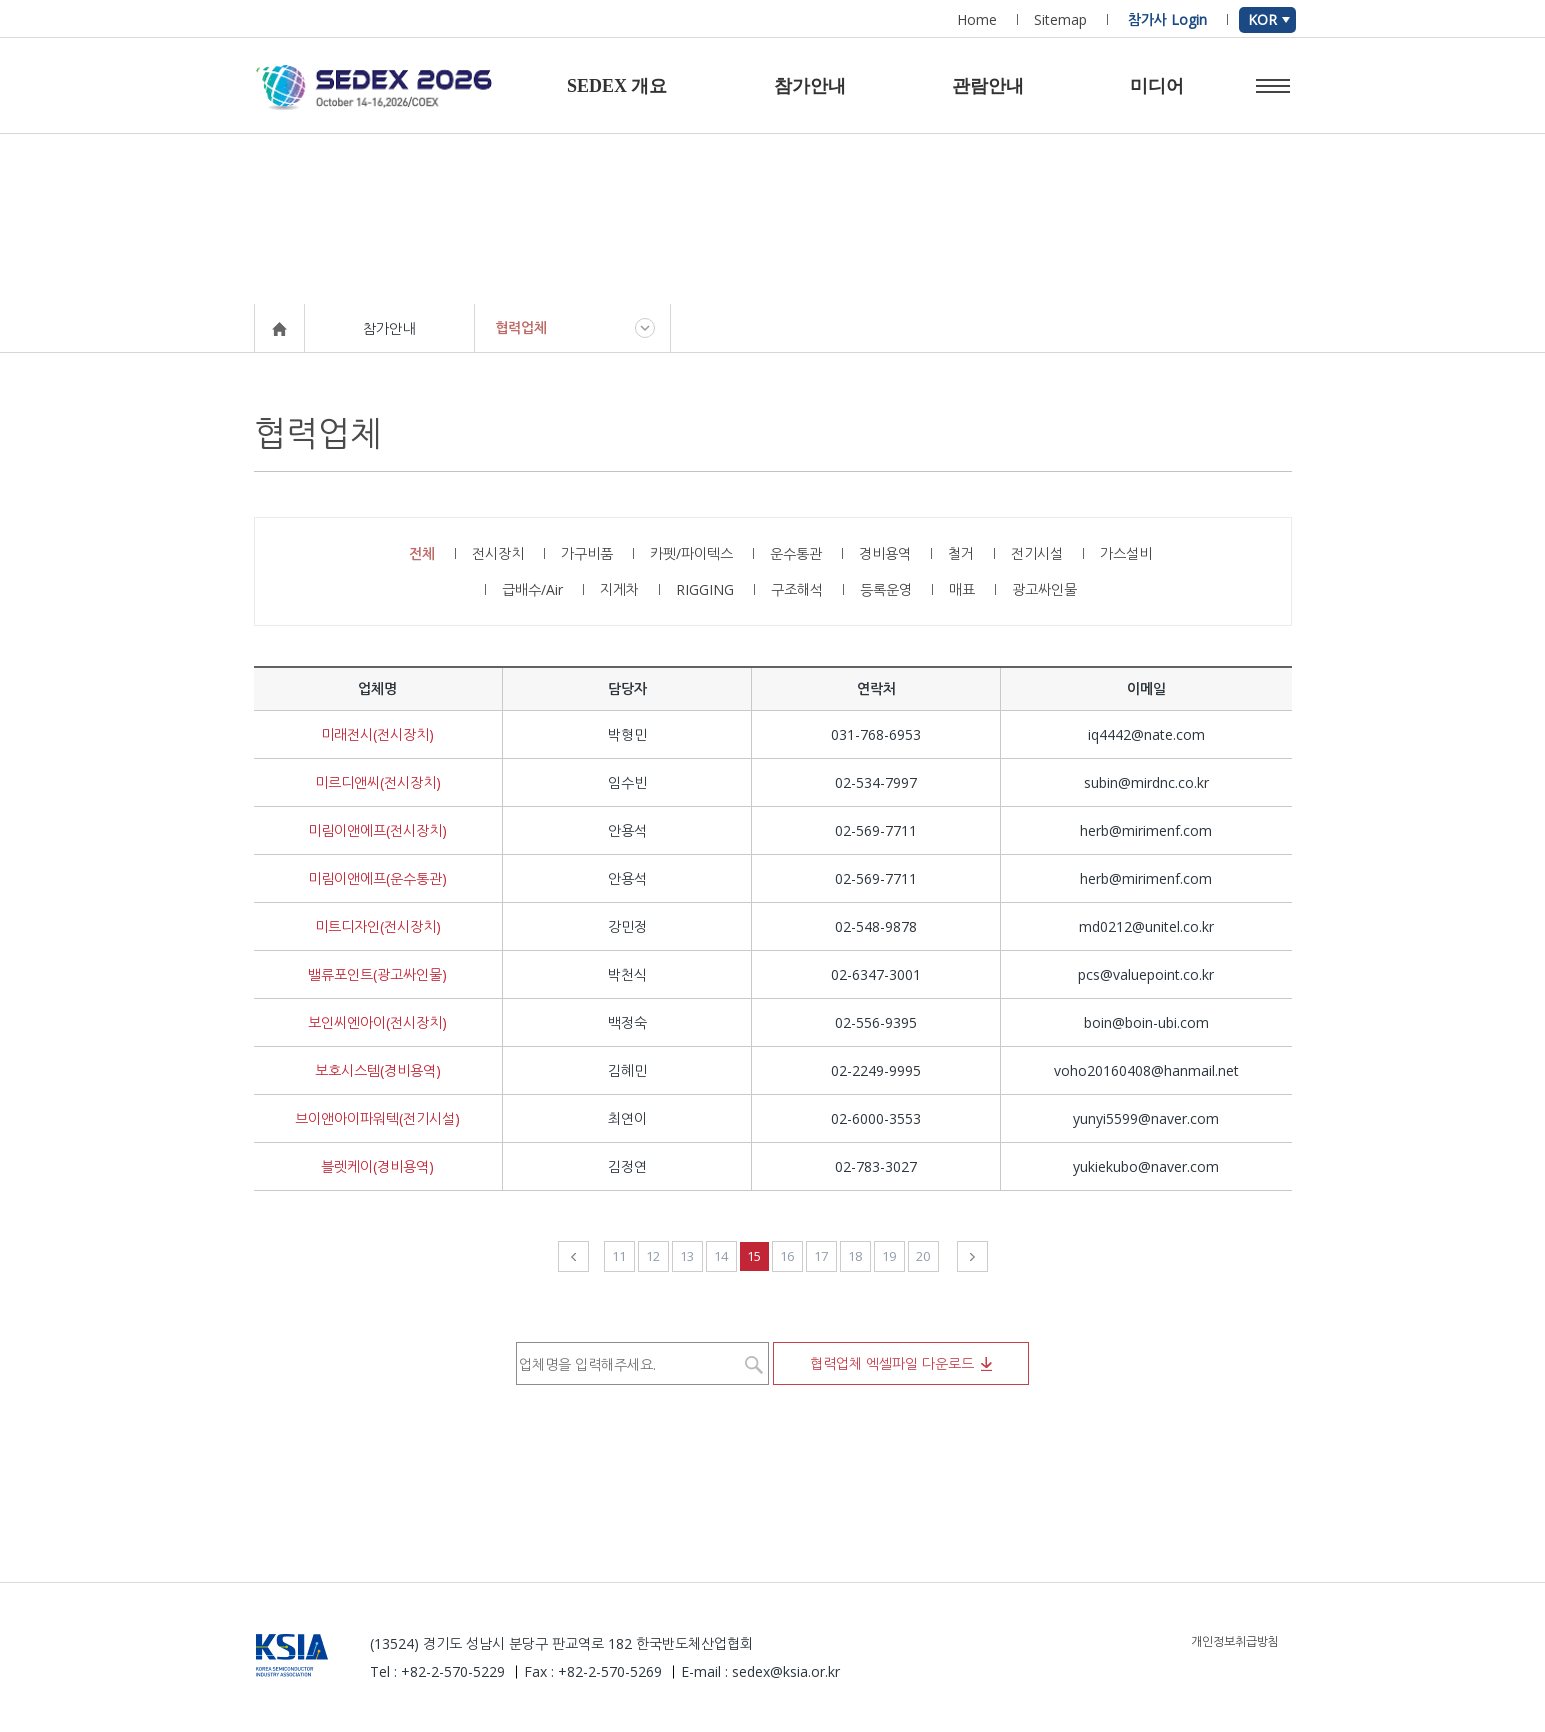  What do you see at coordinates (961, 553) in the screenshot?
I see `철거` at bounding box center [961, 553].